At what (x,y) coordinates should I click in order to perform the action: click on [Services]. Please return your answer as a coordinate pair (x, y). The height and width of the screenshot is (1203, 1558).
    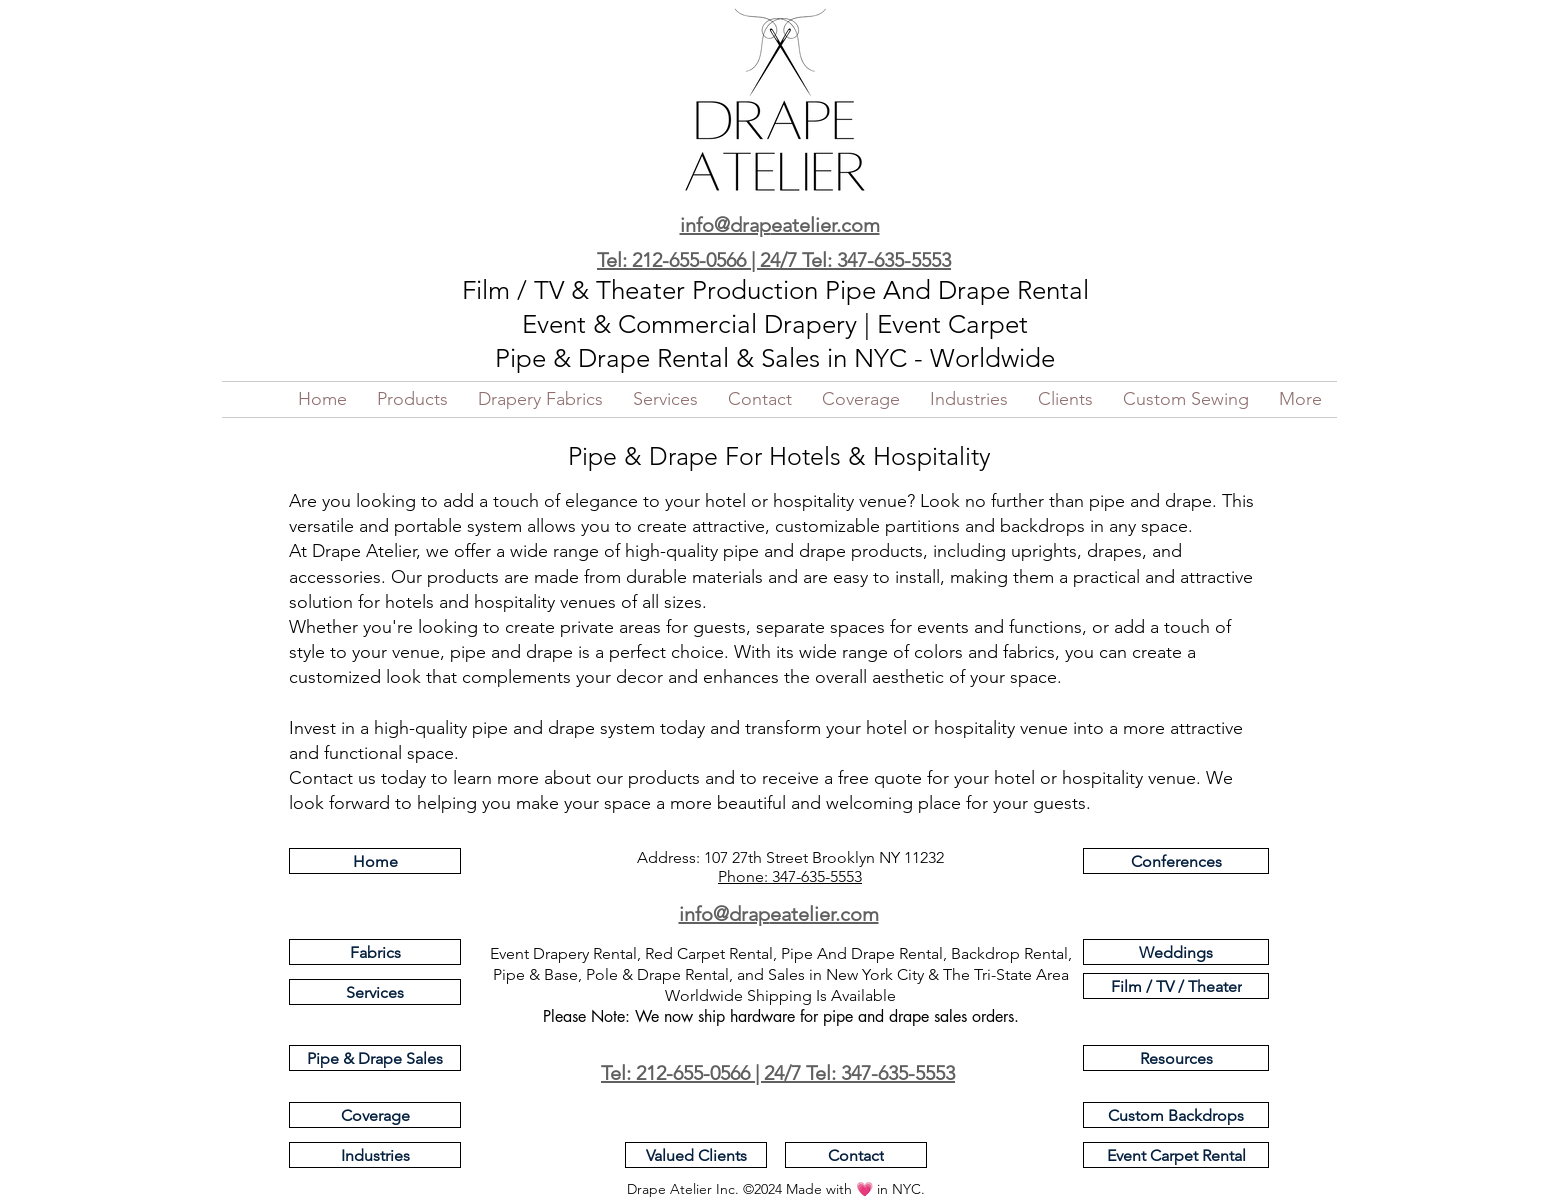
    Looking at the image, I should click on (375, 992).